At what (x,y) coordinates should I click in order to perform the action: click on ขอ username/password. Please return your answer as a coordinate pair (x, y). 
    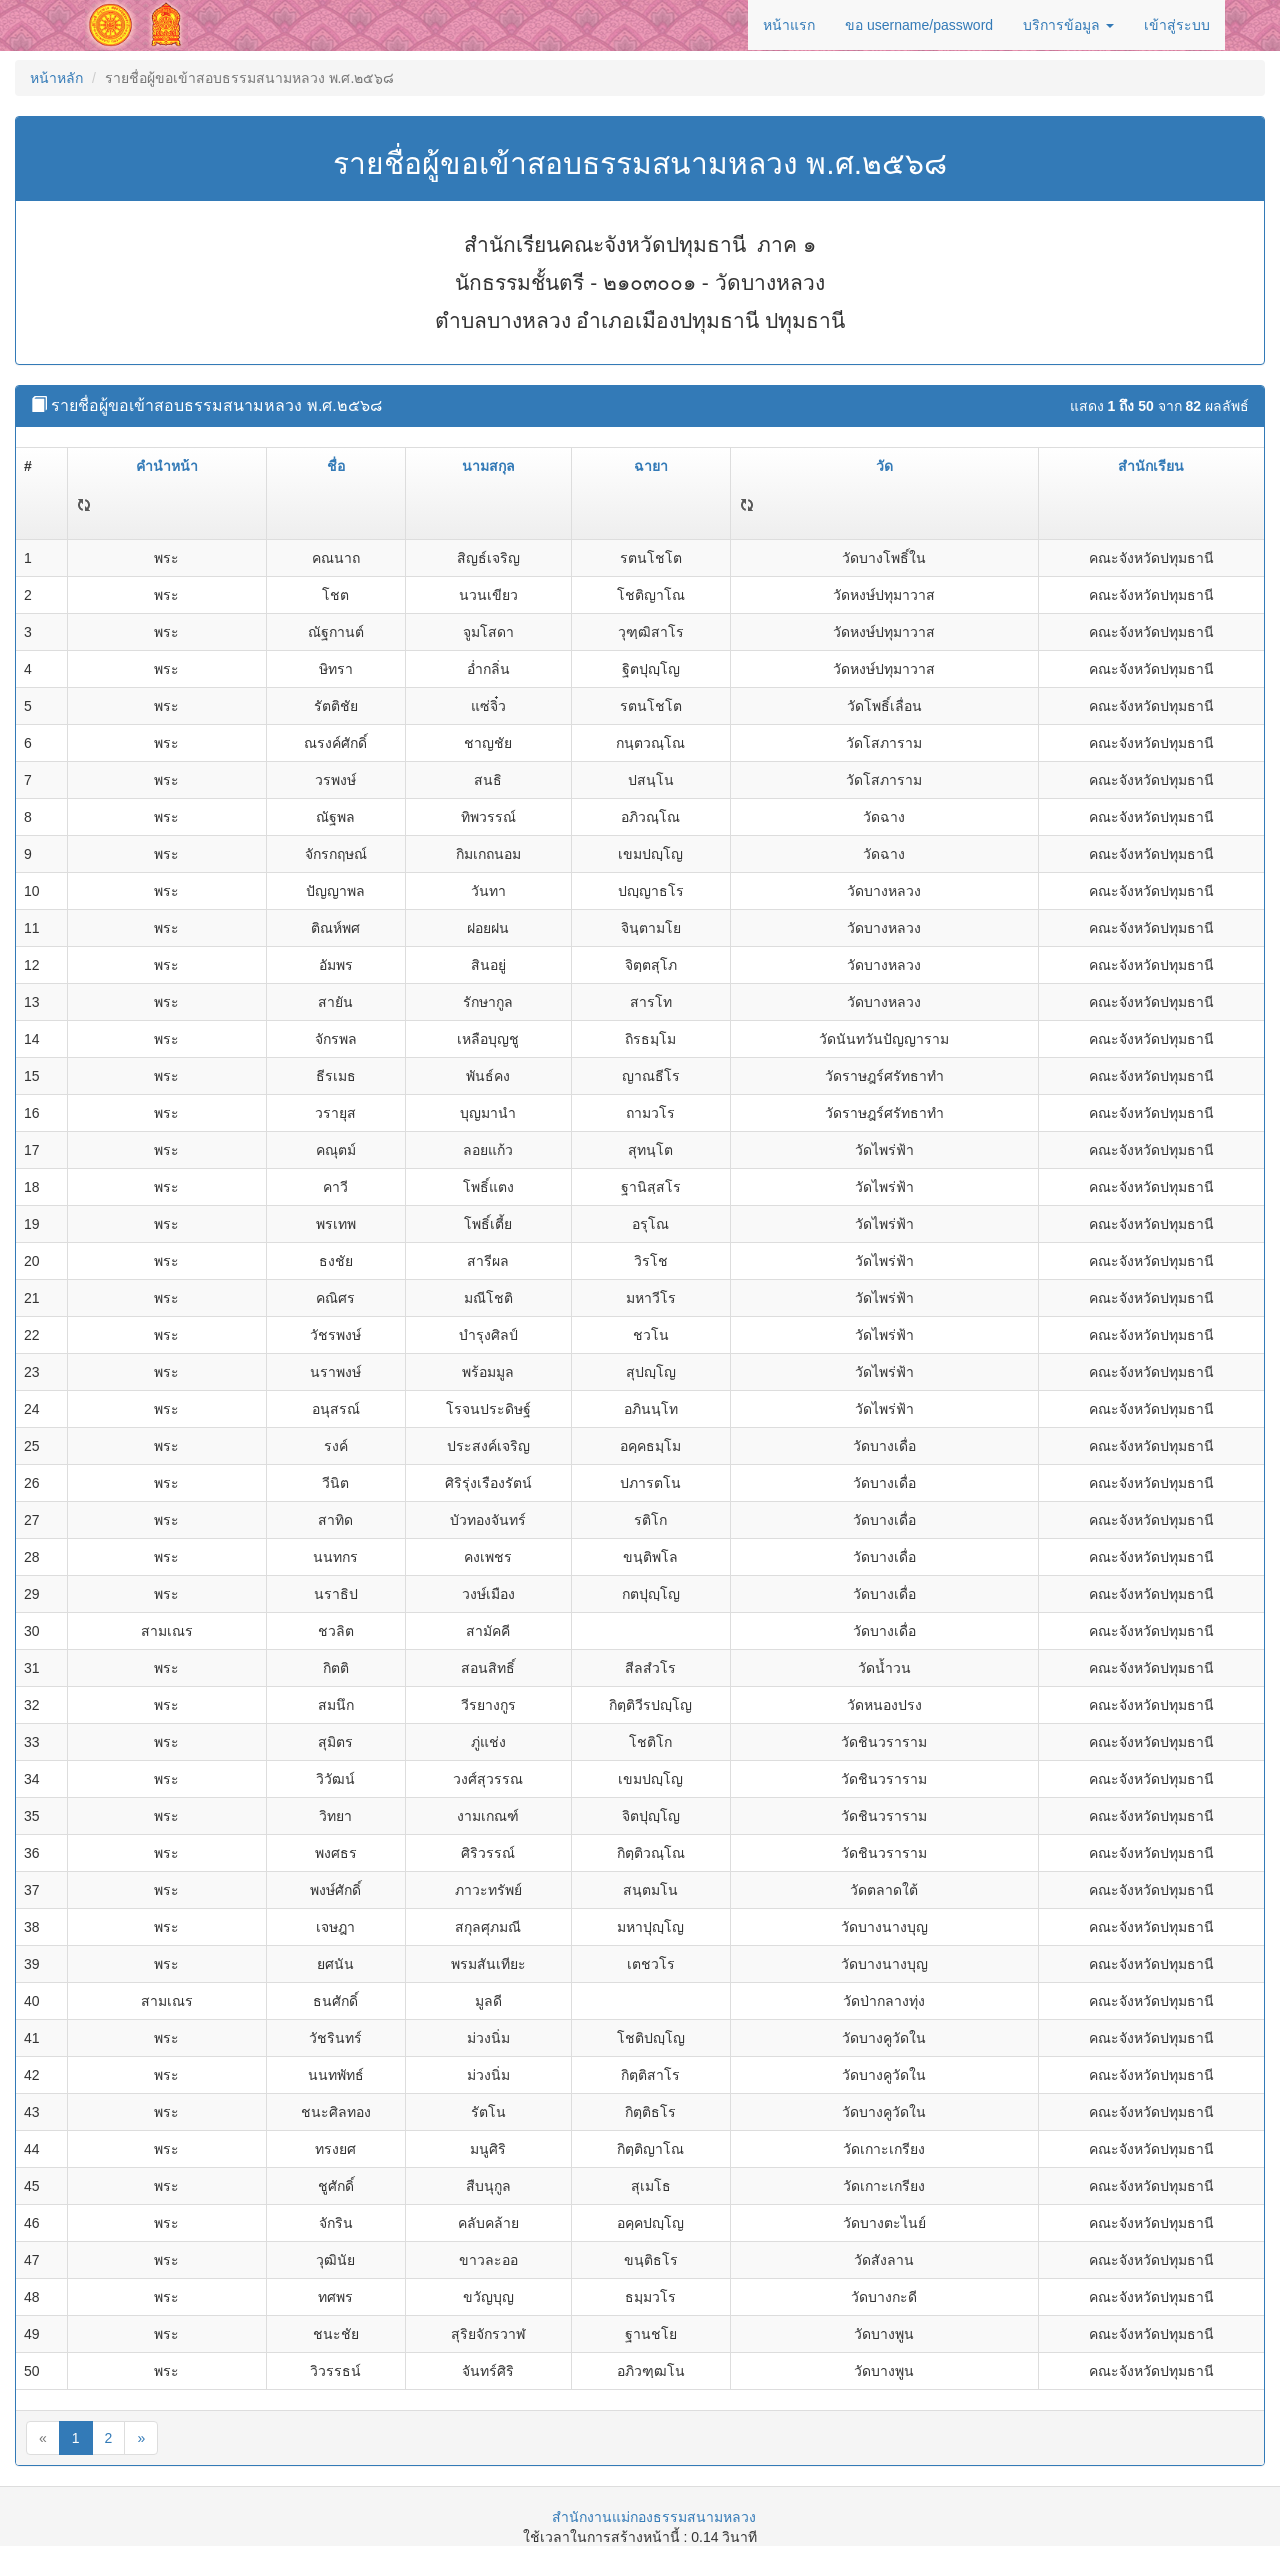
    Looking at the image, I should click on (919, 25).